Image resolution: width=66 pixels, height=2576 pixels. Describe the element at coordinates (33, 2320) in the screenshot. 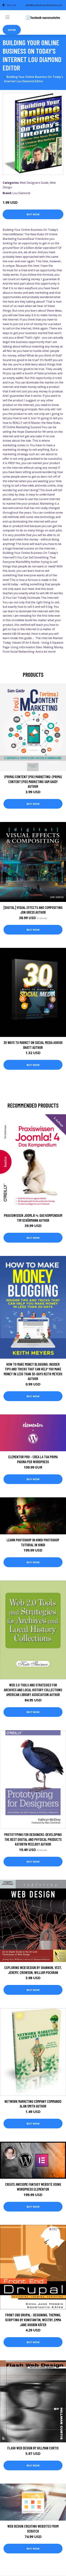

I see `Front End Drupal : Designing, Theming, Scripting by Konstantin, Westby, Emma Jane Hogbin Käfer` at that location.